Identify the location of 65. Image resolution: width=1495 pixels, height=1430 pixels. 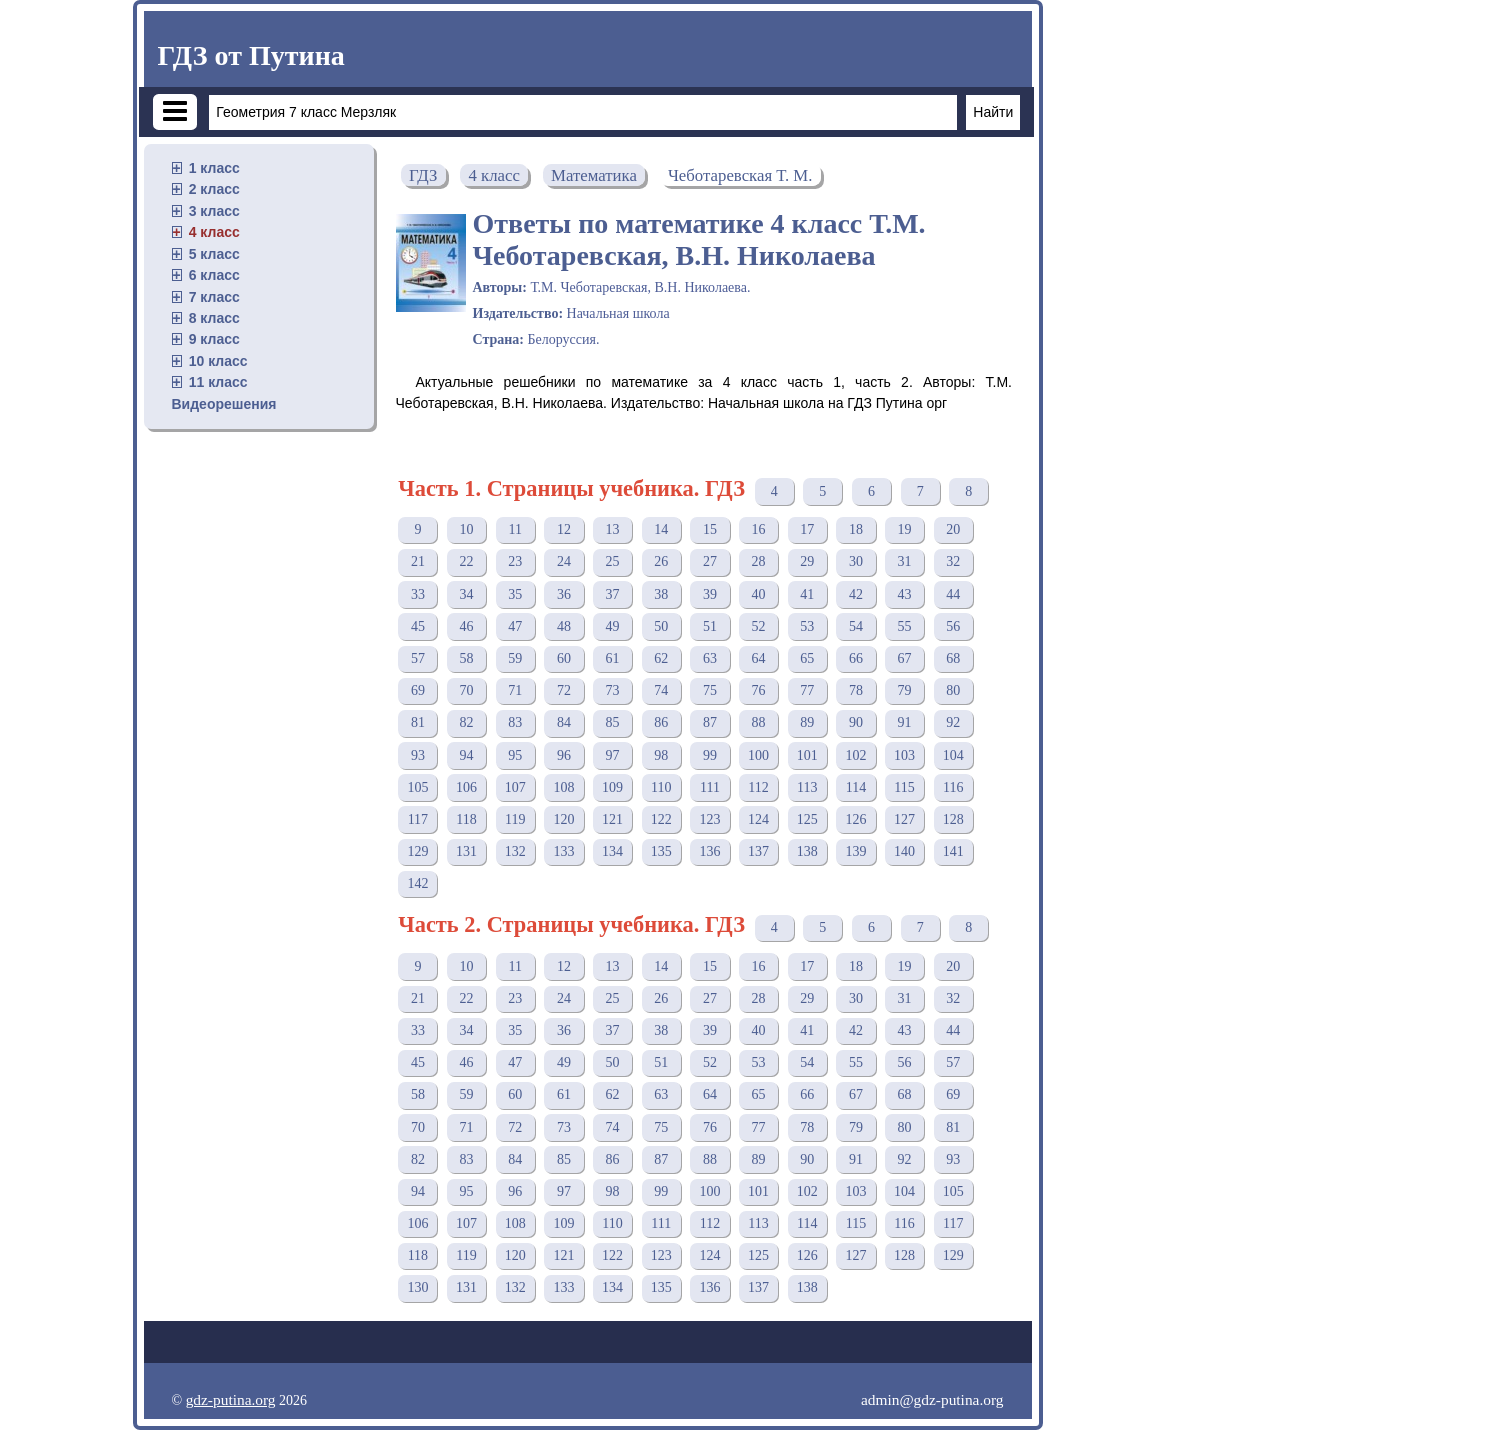
(807, 658).